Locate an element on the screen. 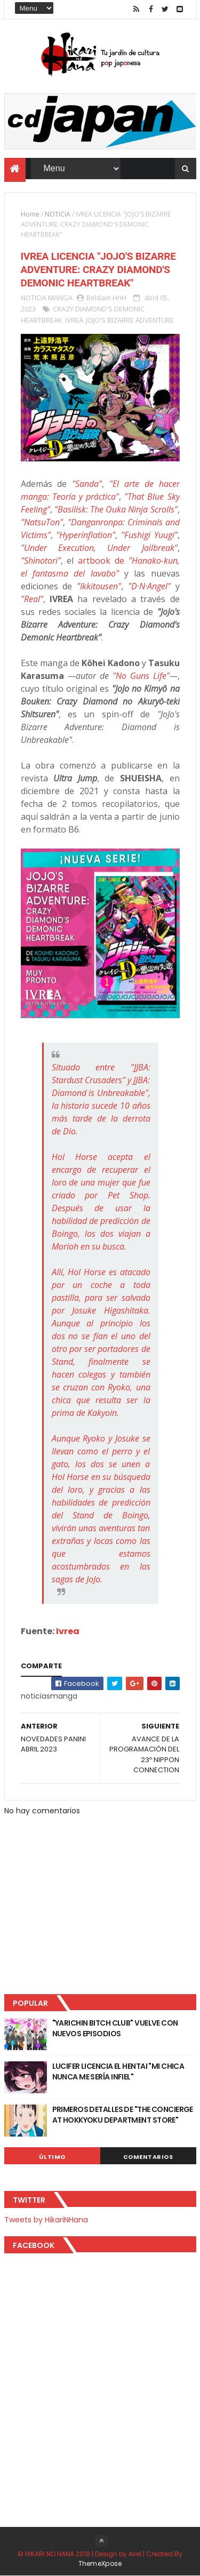  "Sanda" is located at coordinates (87, 484).